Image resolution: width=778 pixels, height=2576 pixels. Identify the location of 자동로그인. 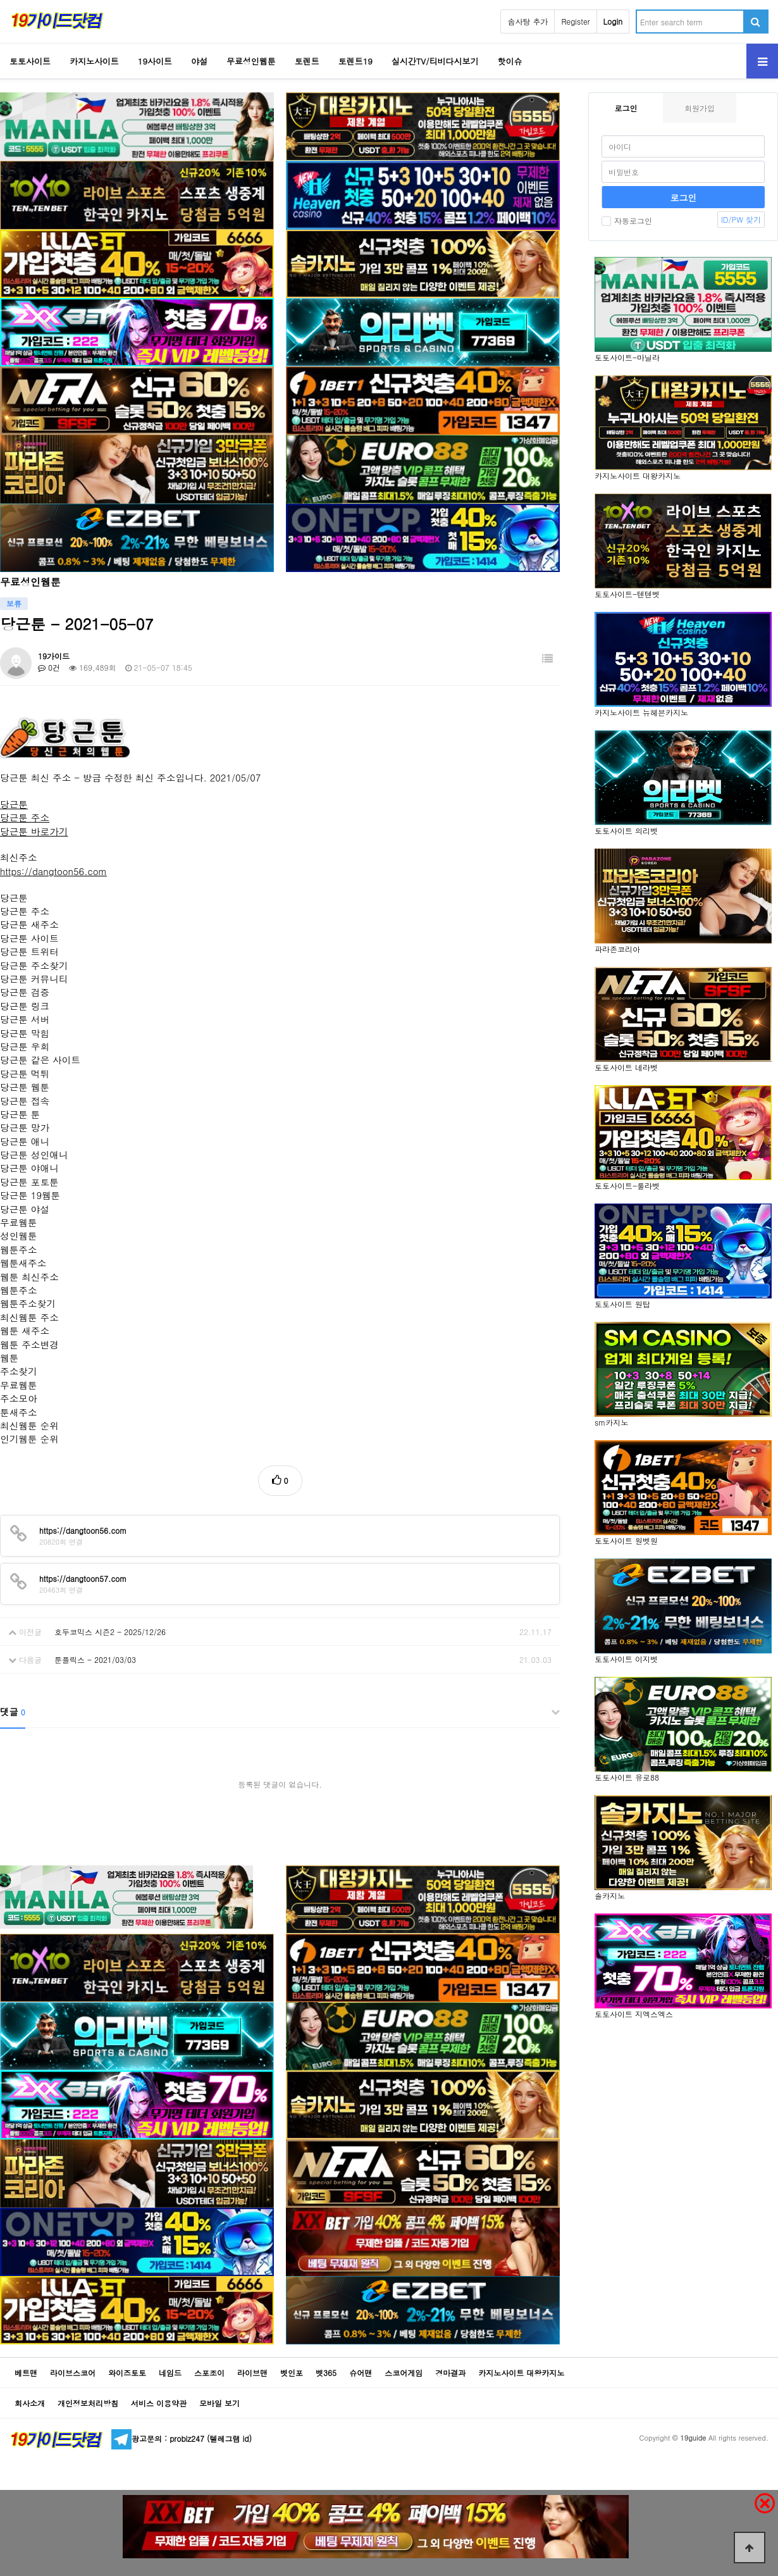
(627, 220).